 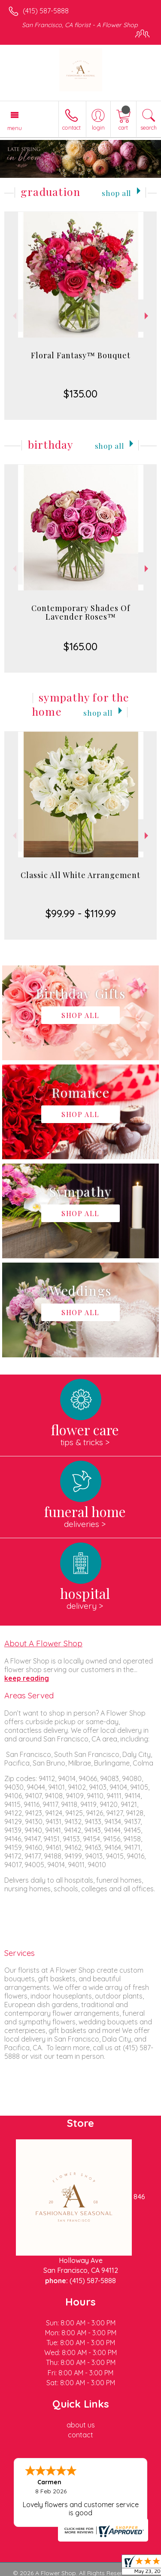 I want to click on $99.99 - $119.99, so click(x=81, y=913).